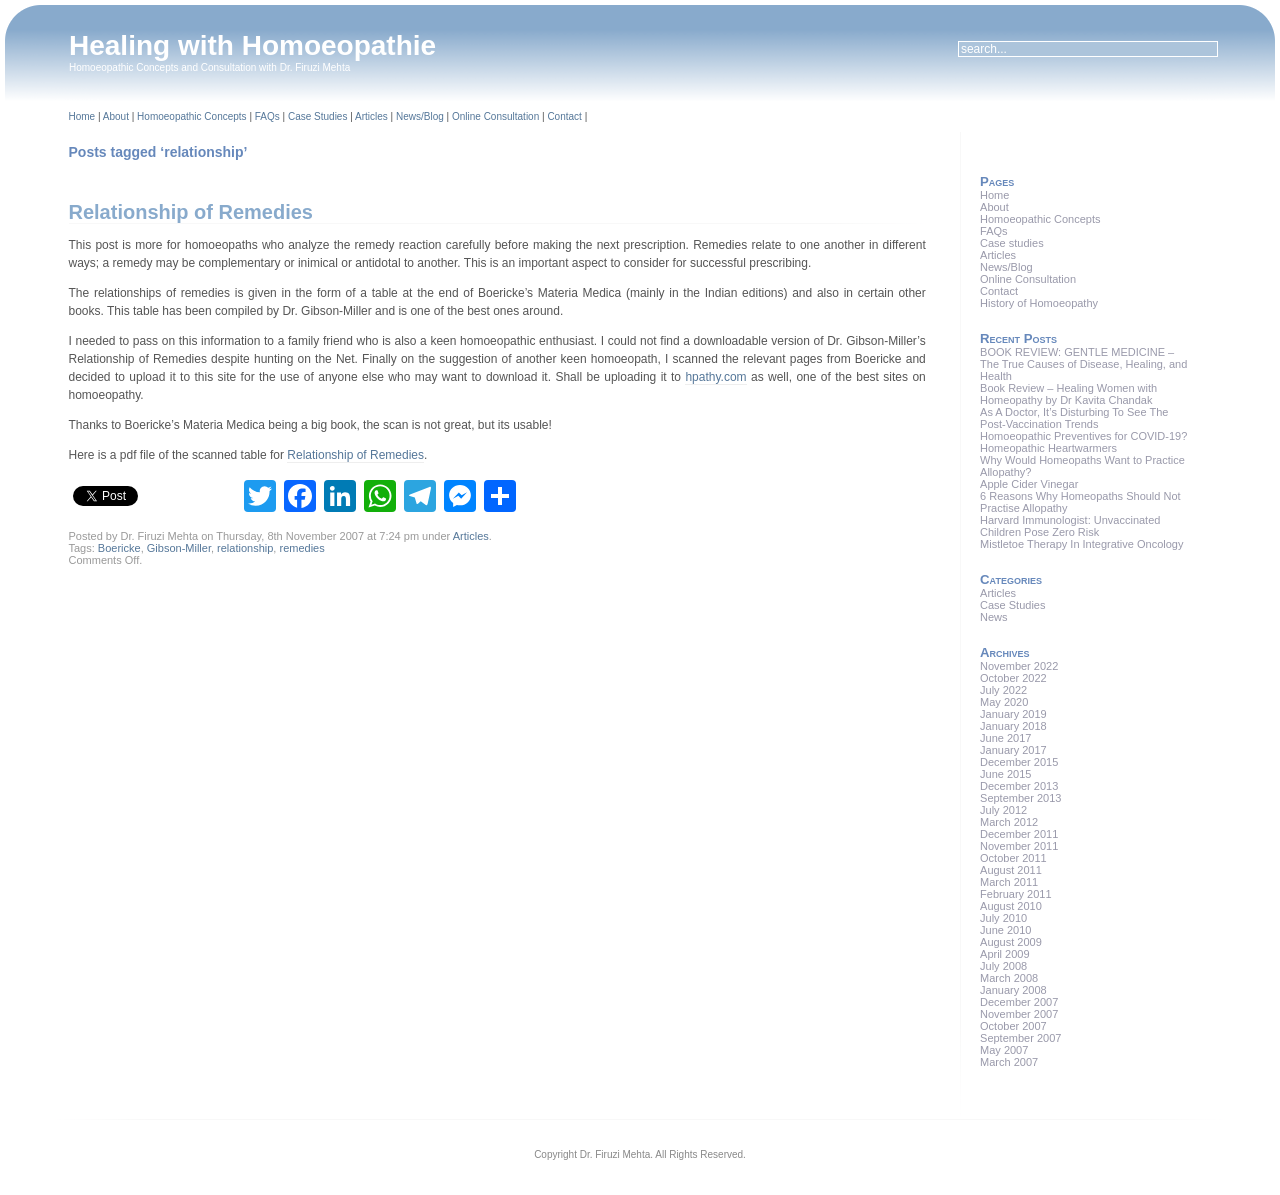  What do you see at coordinates (1029, 484) in the screenshot?
I see `Apple Cider Vinegar` at bounding box center [1029, 484].